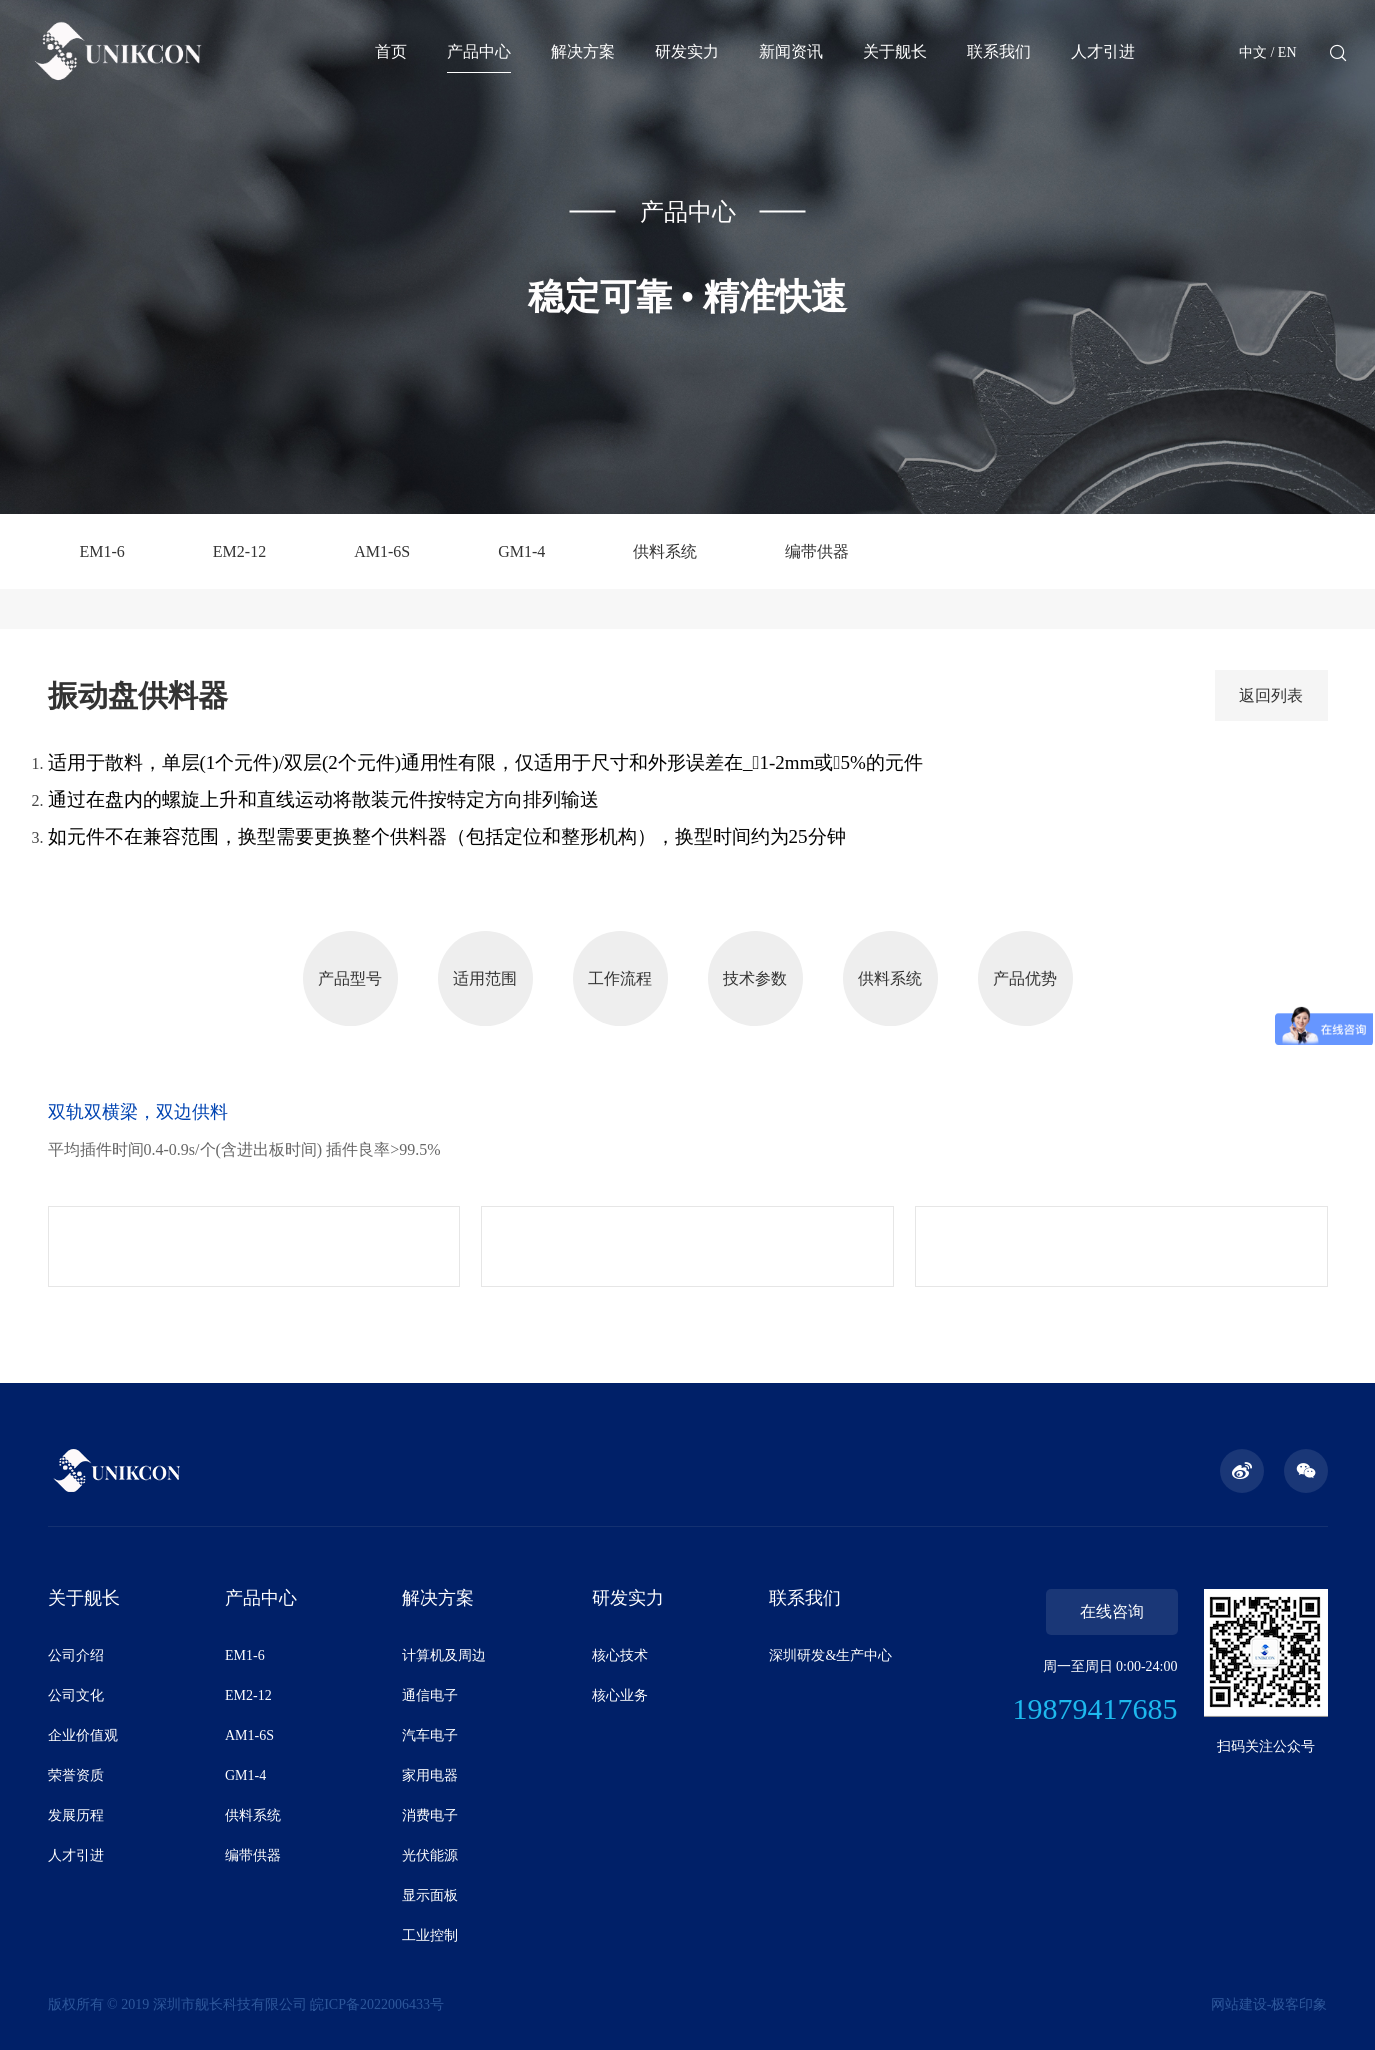 This screenshot has width=1375, height=2050. I want to click on 通信电子, so click(430, 1695).